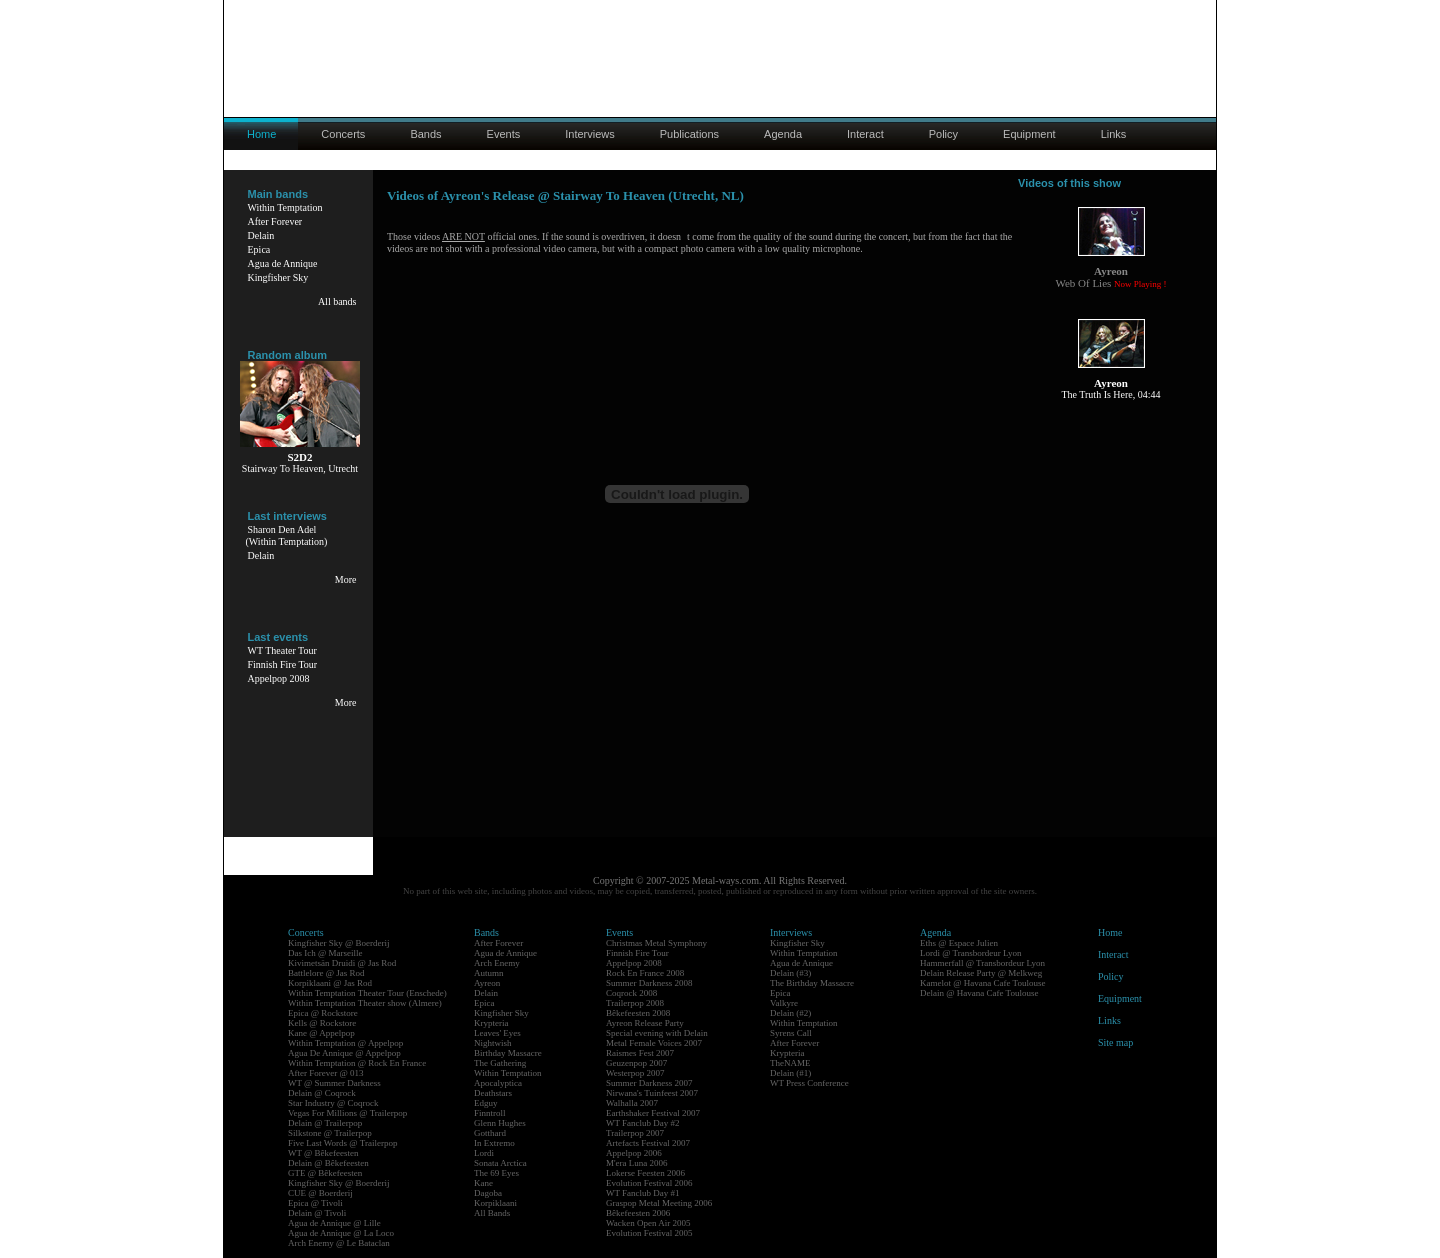 Image resolution: width=1440 pixels, height=1258 pixels. Describe the element at coordinates (943, 134) in the screenshot. I see `Policy` at that location.